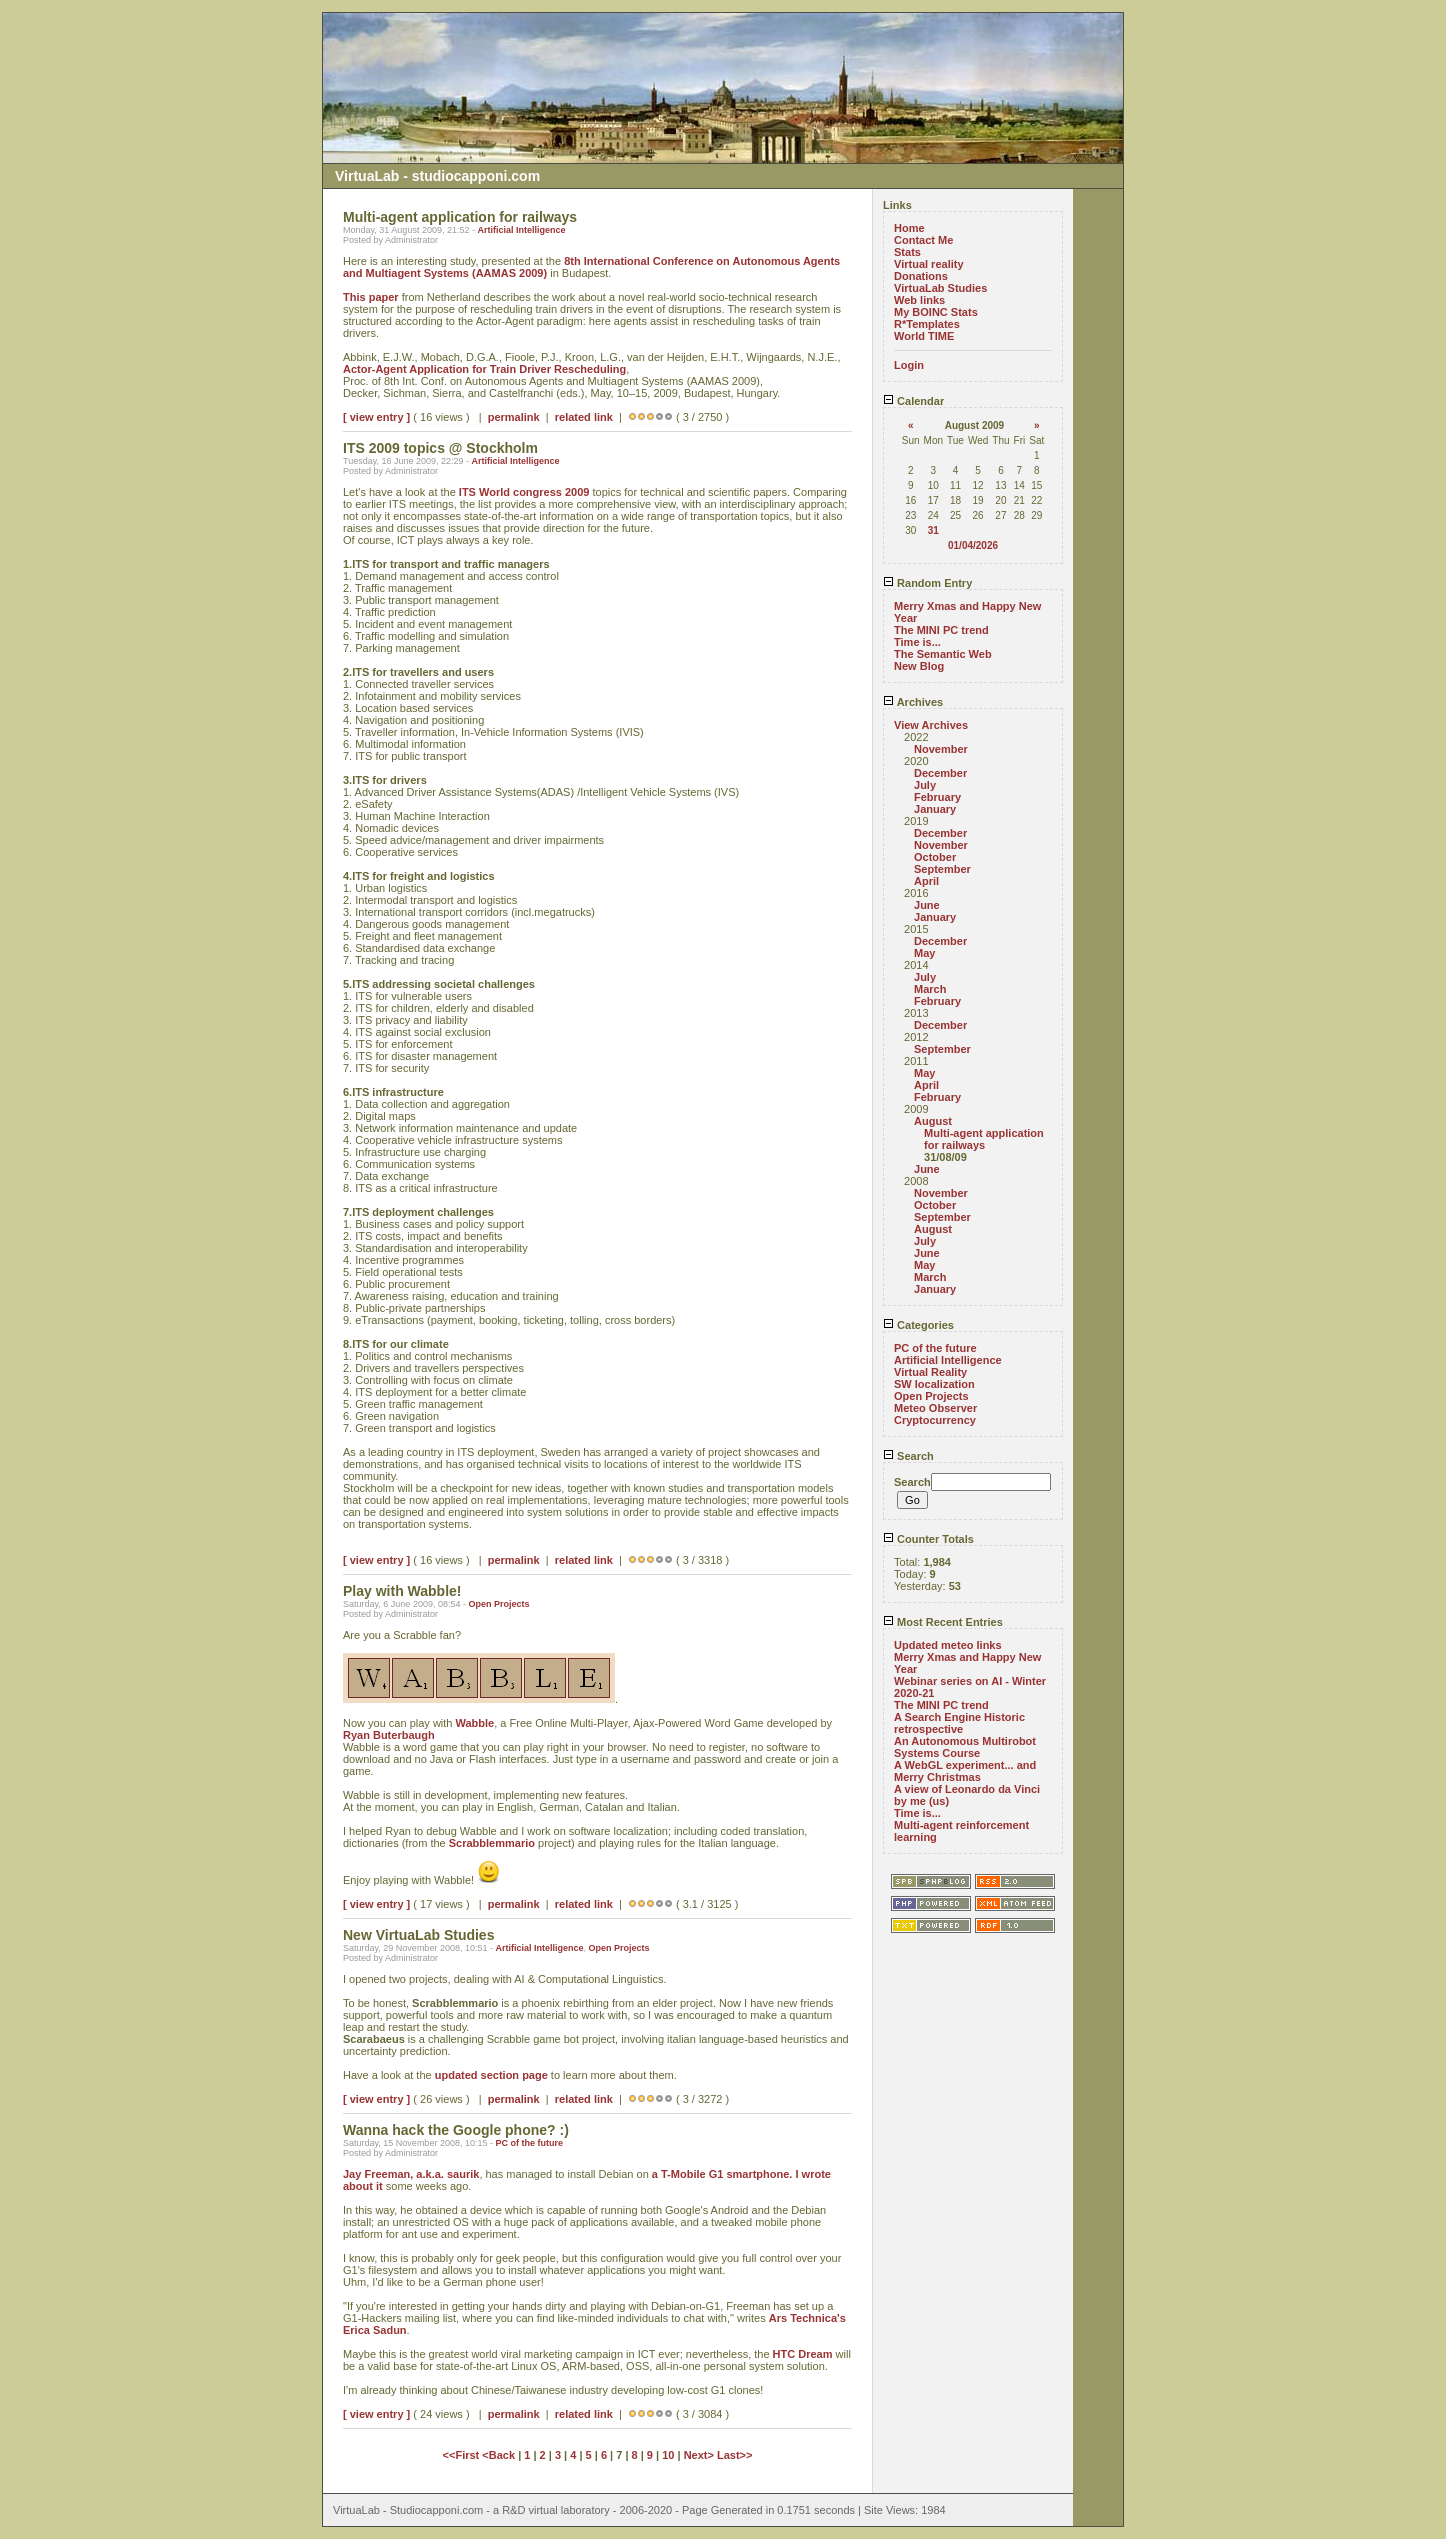 The image size is (1446, 2539). Describe the element at coordinates (930, 989) in the screenshot. I see `March` at that location.